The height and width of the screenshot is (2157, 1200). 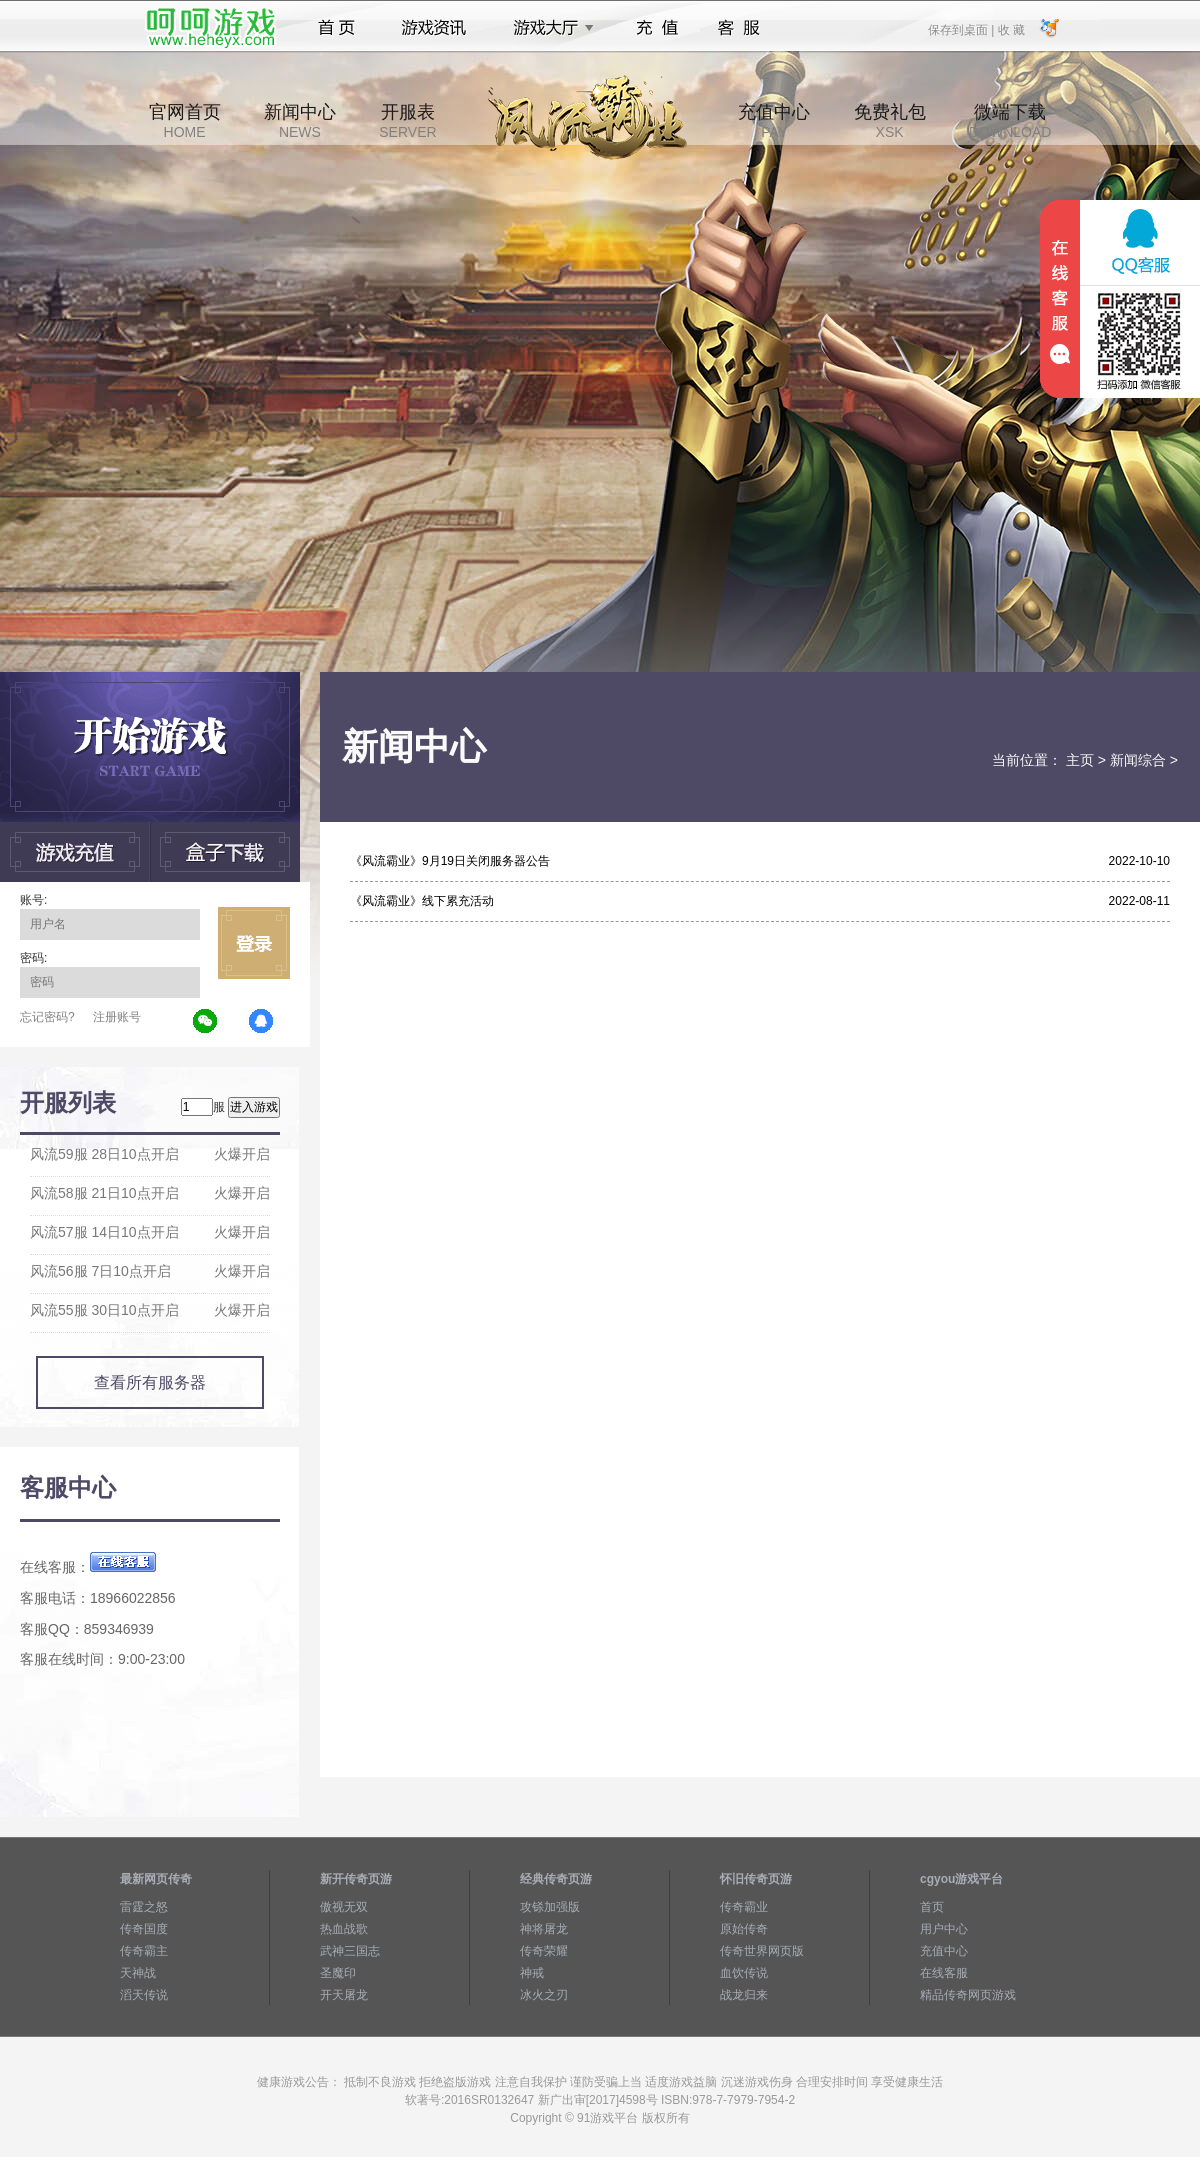 I want to click on 开服表, so click(x=407, y=121).